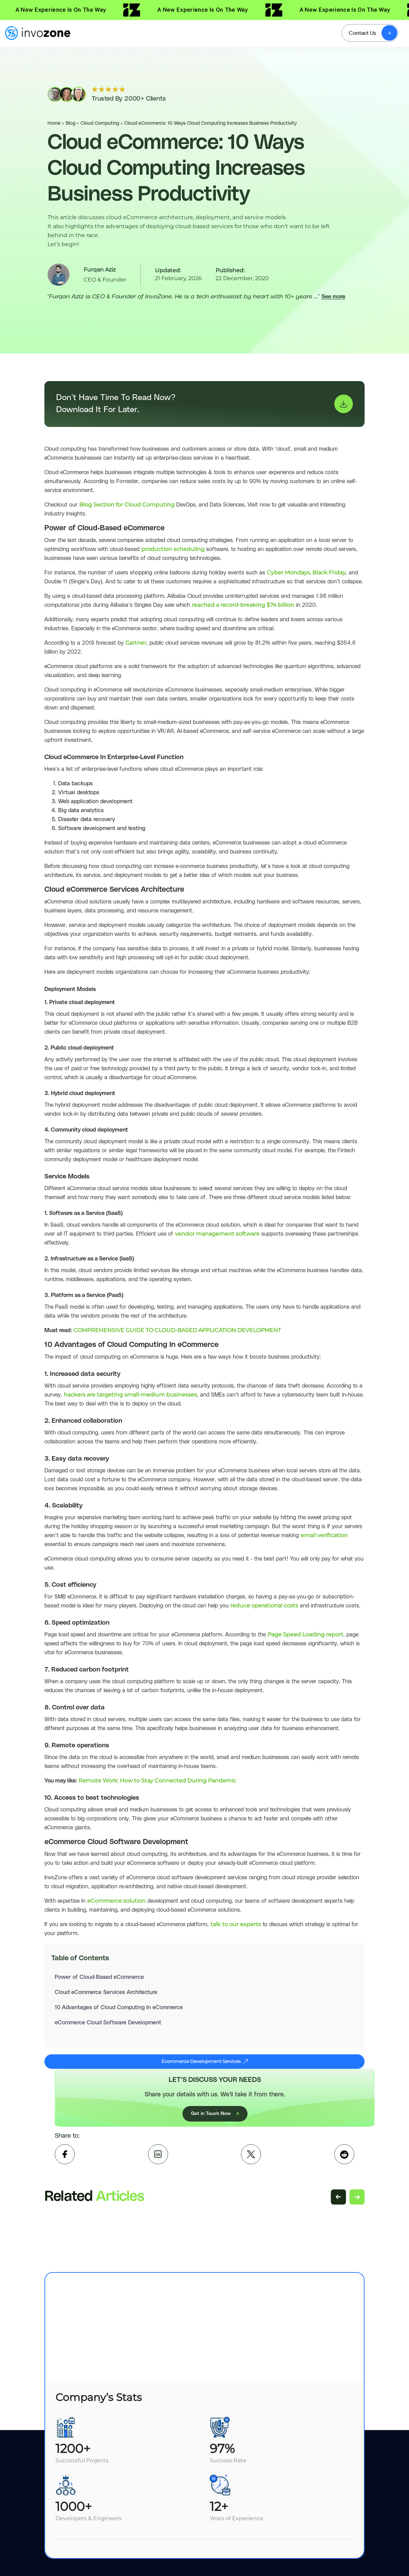 The height and width of the screenshot is (2576, 409). I want to click on reached a record-breaking $74 billion, so click(243, 605).